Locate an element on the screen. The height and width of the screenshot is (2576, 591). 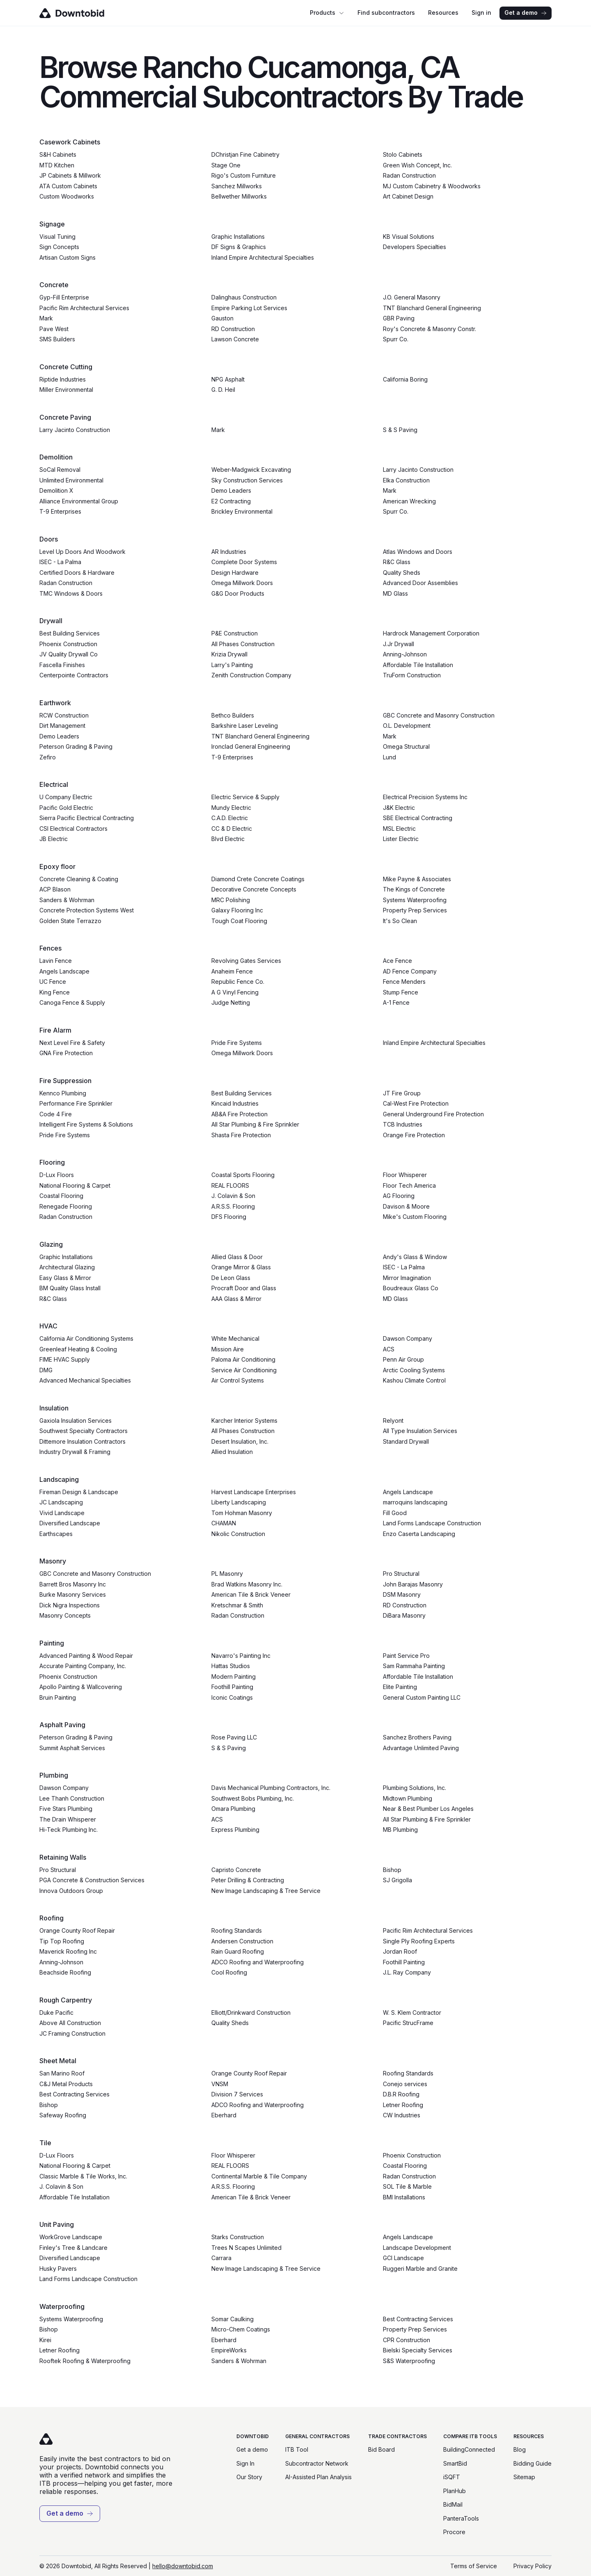
Weber-Madgwick Excavating is located at coordinates (251, 469).